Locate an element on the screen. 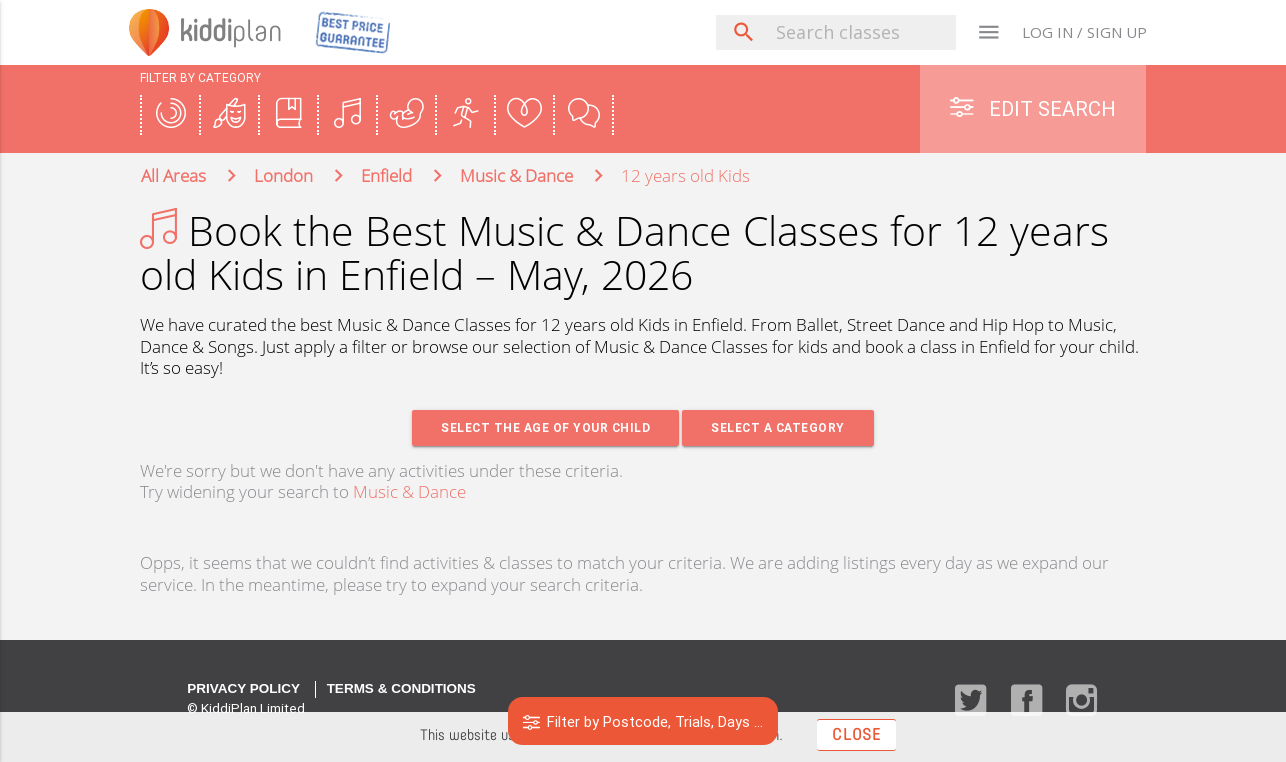  LOG IN / SIGN UP is located at coordinates (1084, 32).